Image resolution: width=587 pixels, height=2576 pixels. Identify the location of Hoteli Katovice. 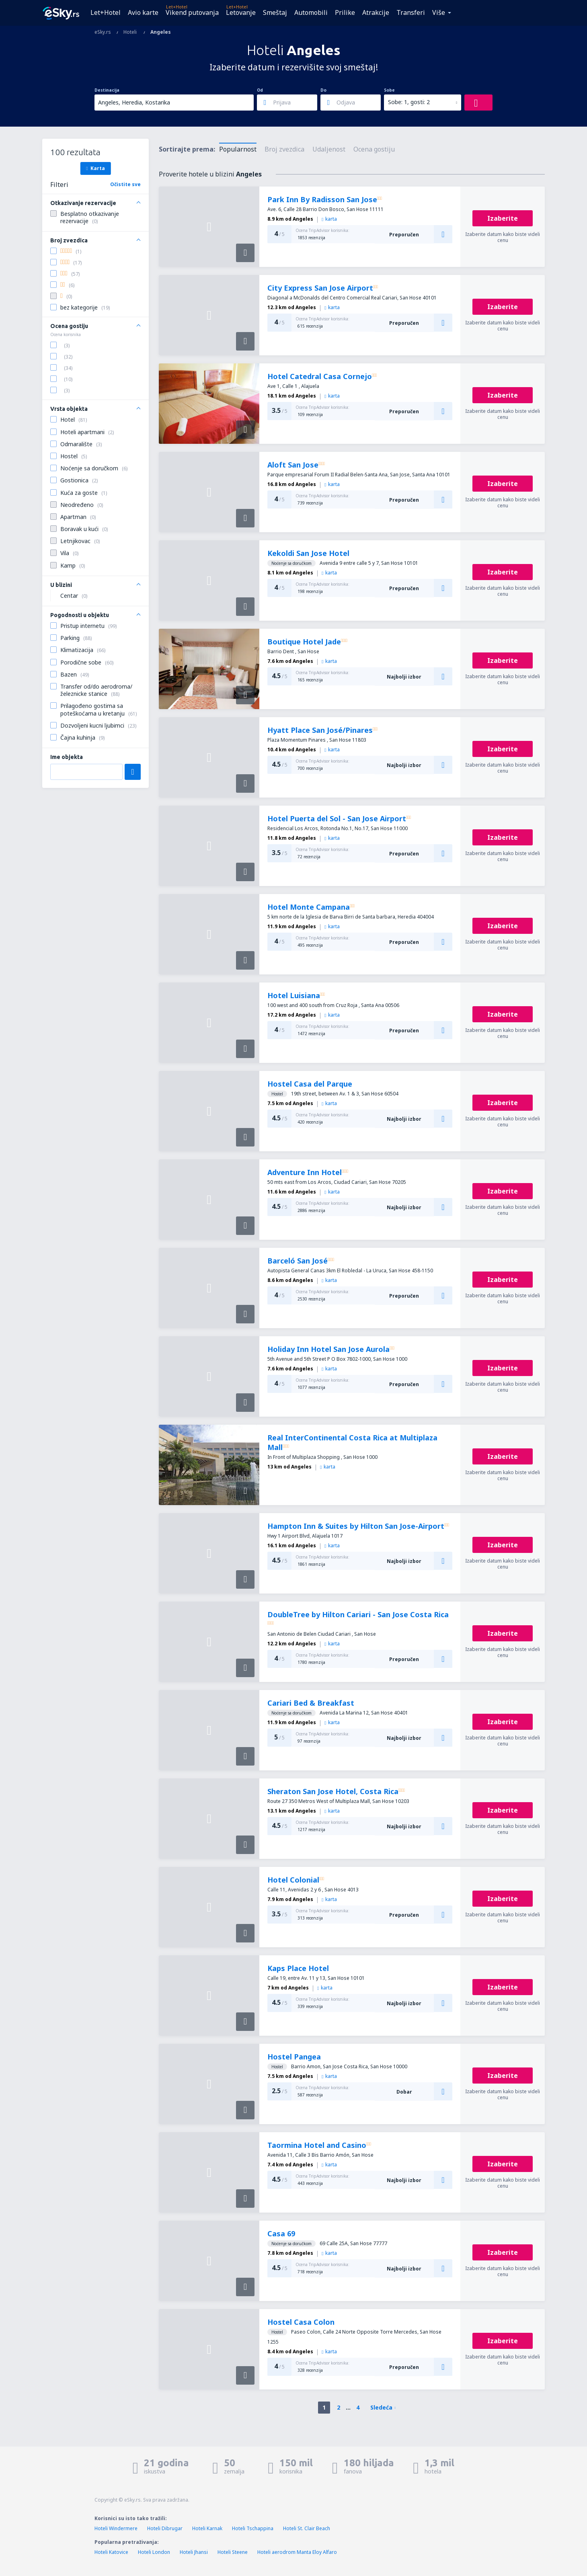
(111, 2552).